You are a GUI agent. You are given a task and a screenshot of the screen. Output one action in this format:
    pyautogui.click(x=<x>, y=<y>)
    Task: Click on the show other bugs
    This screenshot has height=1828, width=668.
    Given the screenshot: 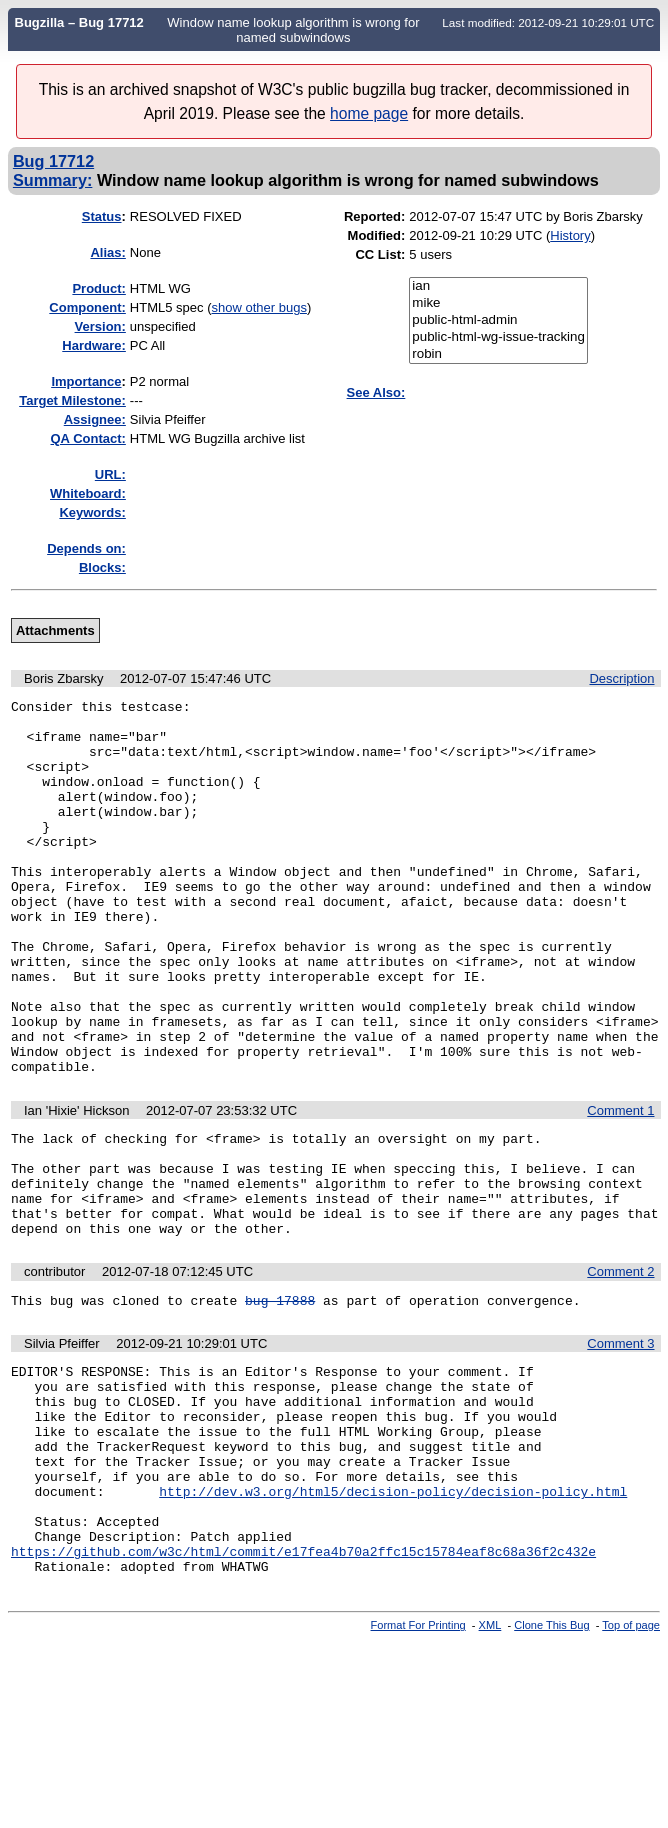 What is the action you would take?
    pyautogui.click(x=259, y=307)
    